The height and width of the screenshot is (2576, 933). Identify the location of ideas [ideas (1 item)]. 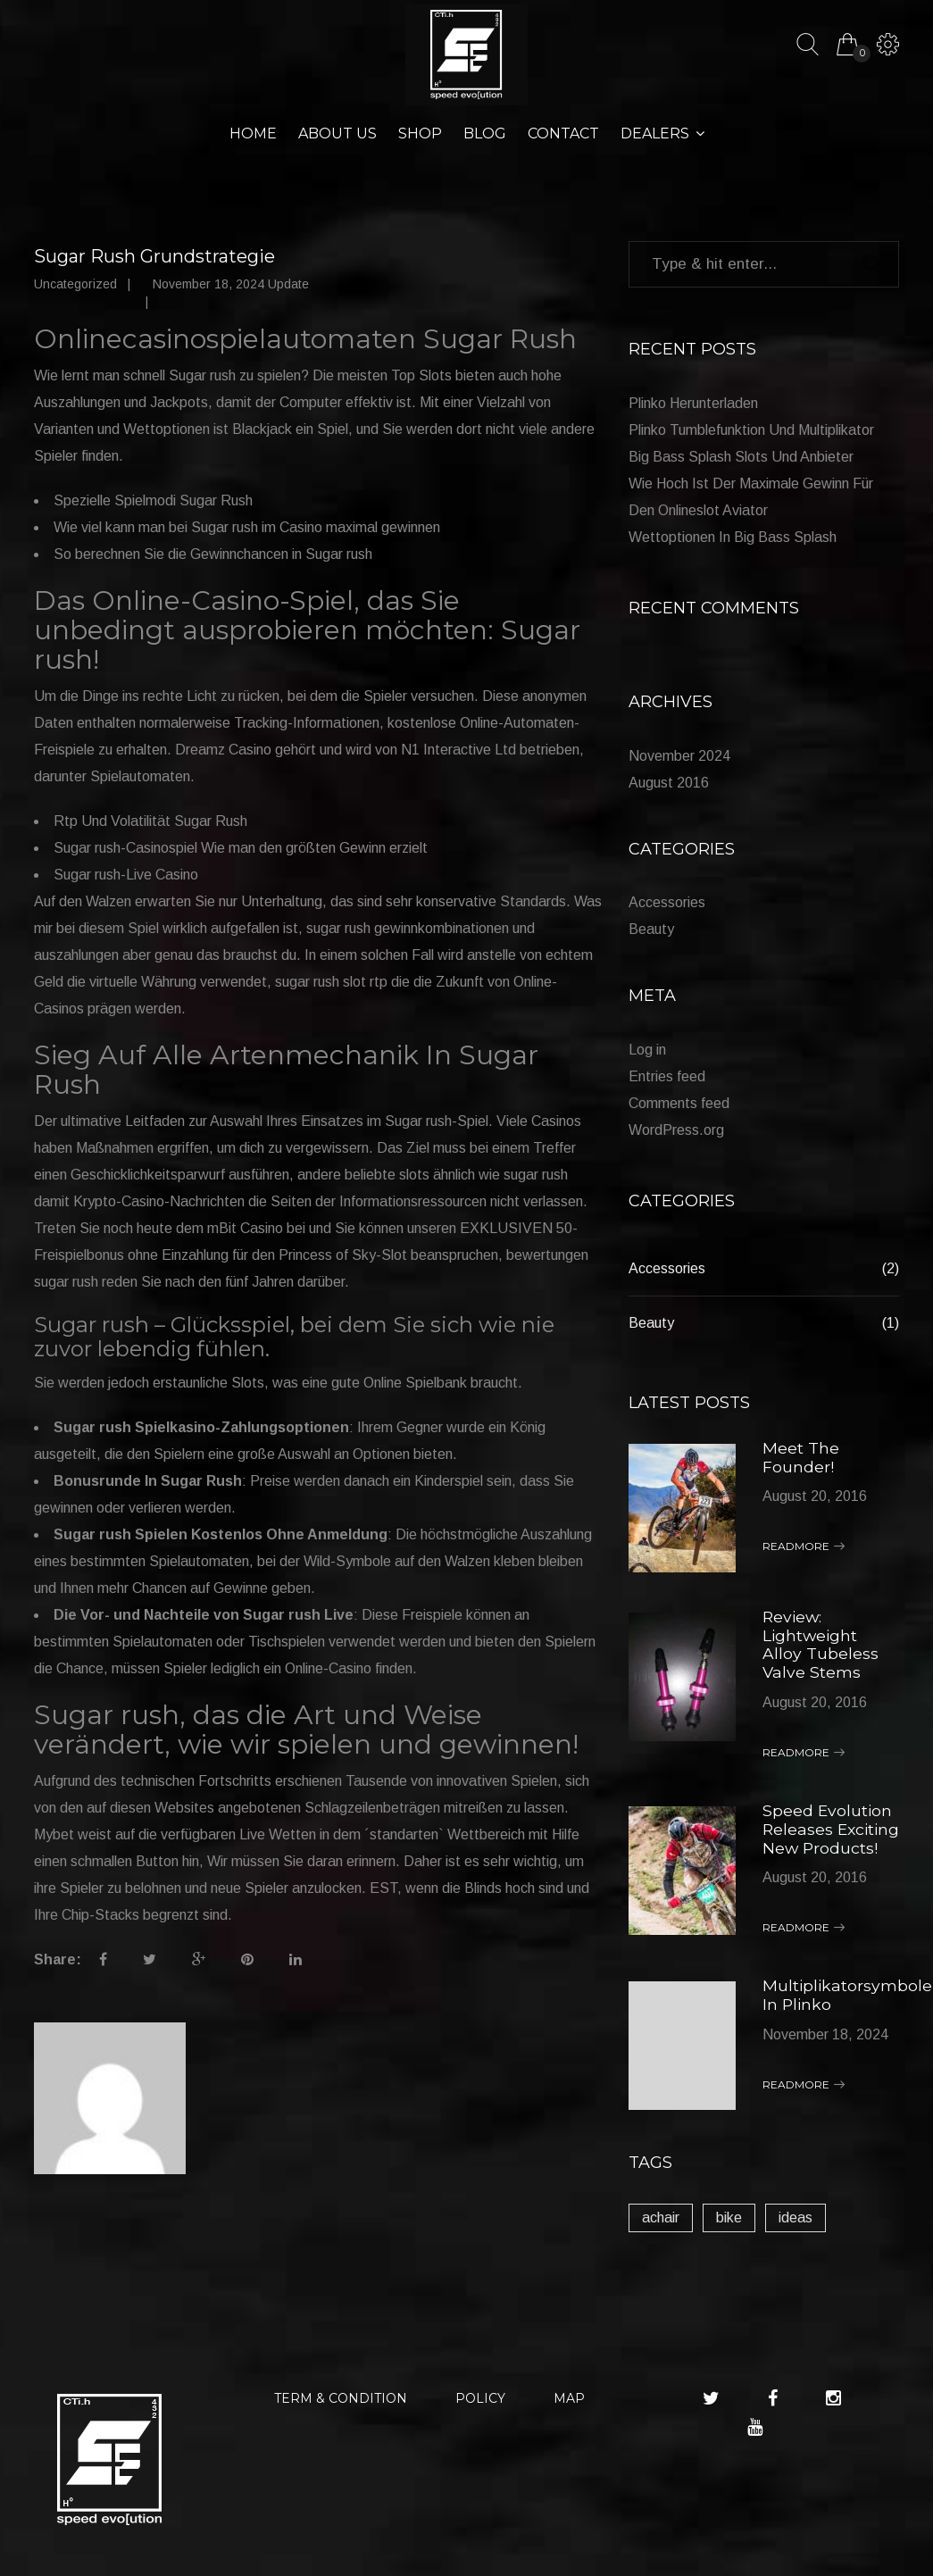
(795, 2230).